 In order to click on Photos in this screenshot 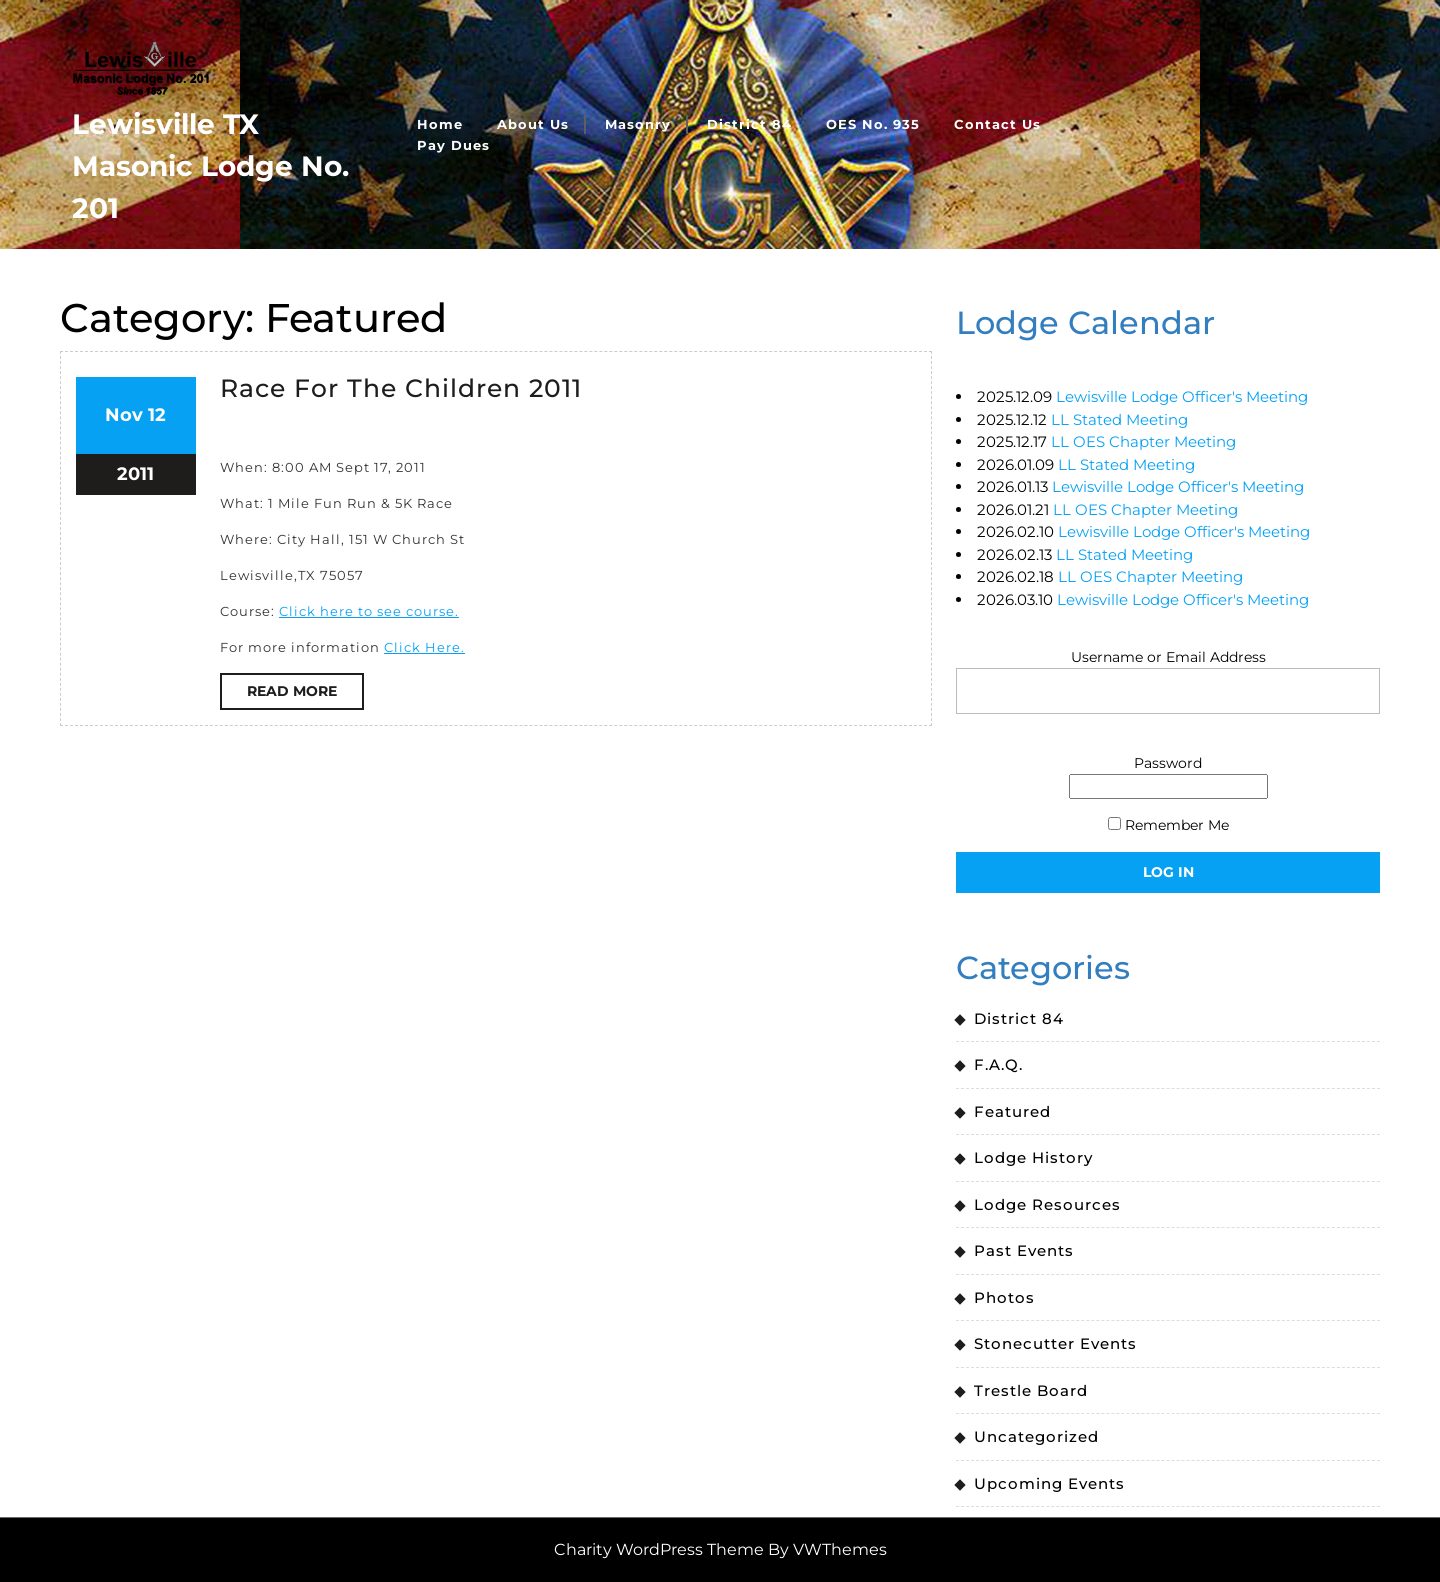, I will do `click(1004, 1297)`.